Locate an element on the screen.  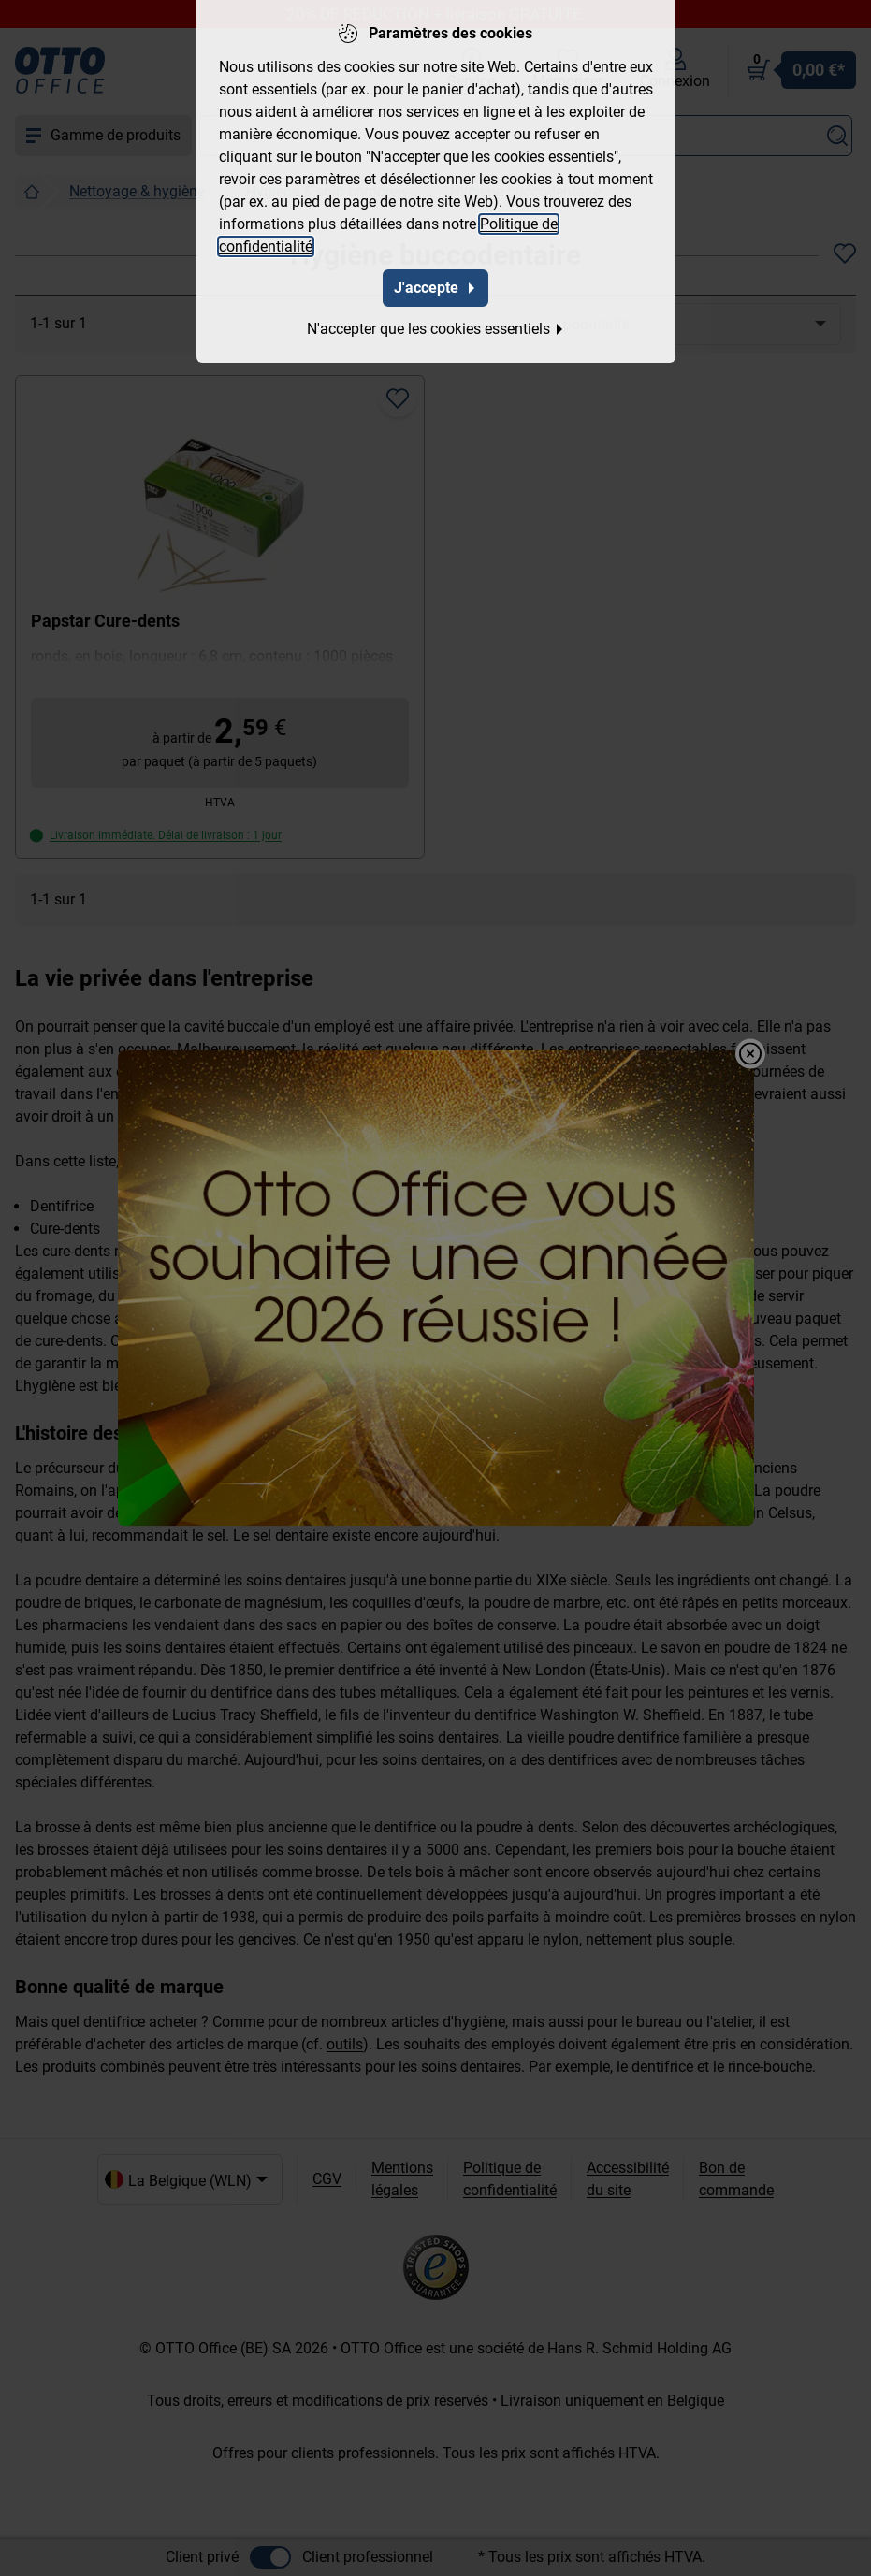
N'accepter que les cookies essentiels is located at coordinates (436, 327).